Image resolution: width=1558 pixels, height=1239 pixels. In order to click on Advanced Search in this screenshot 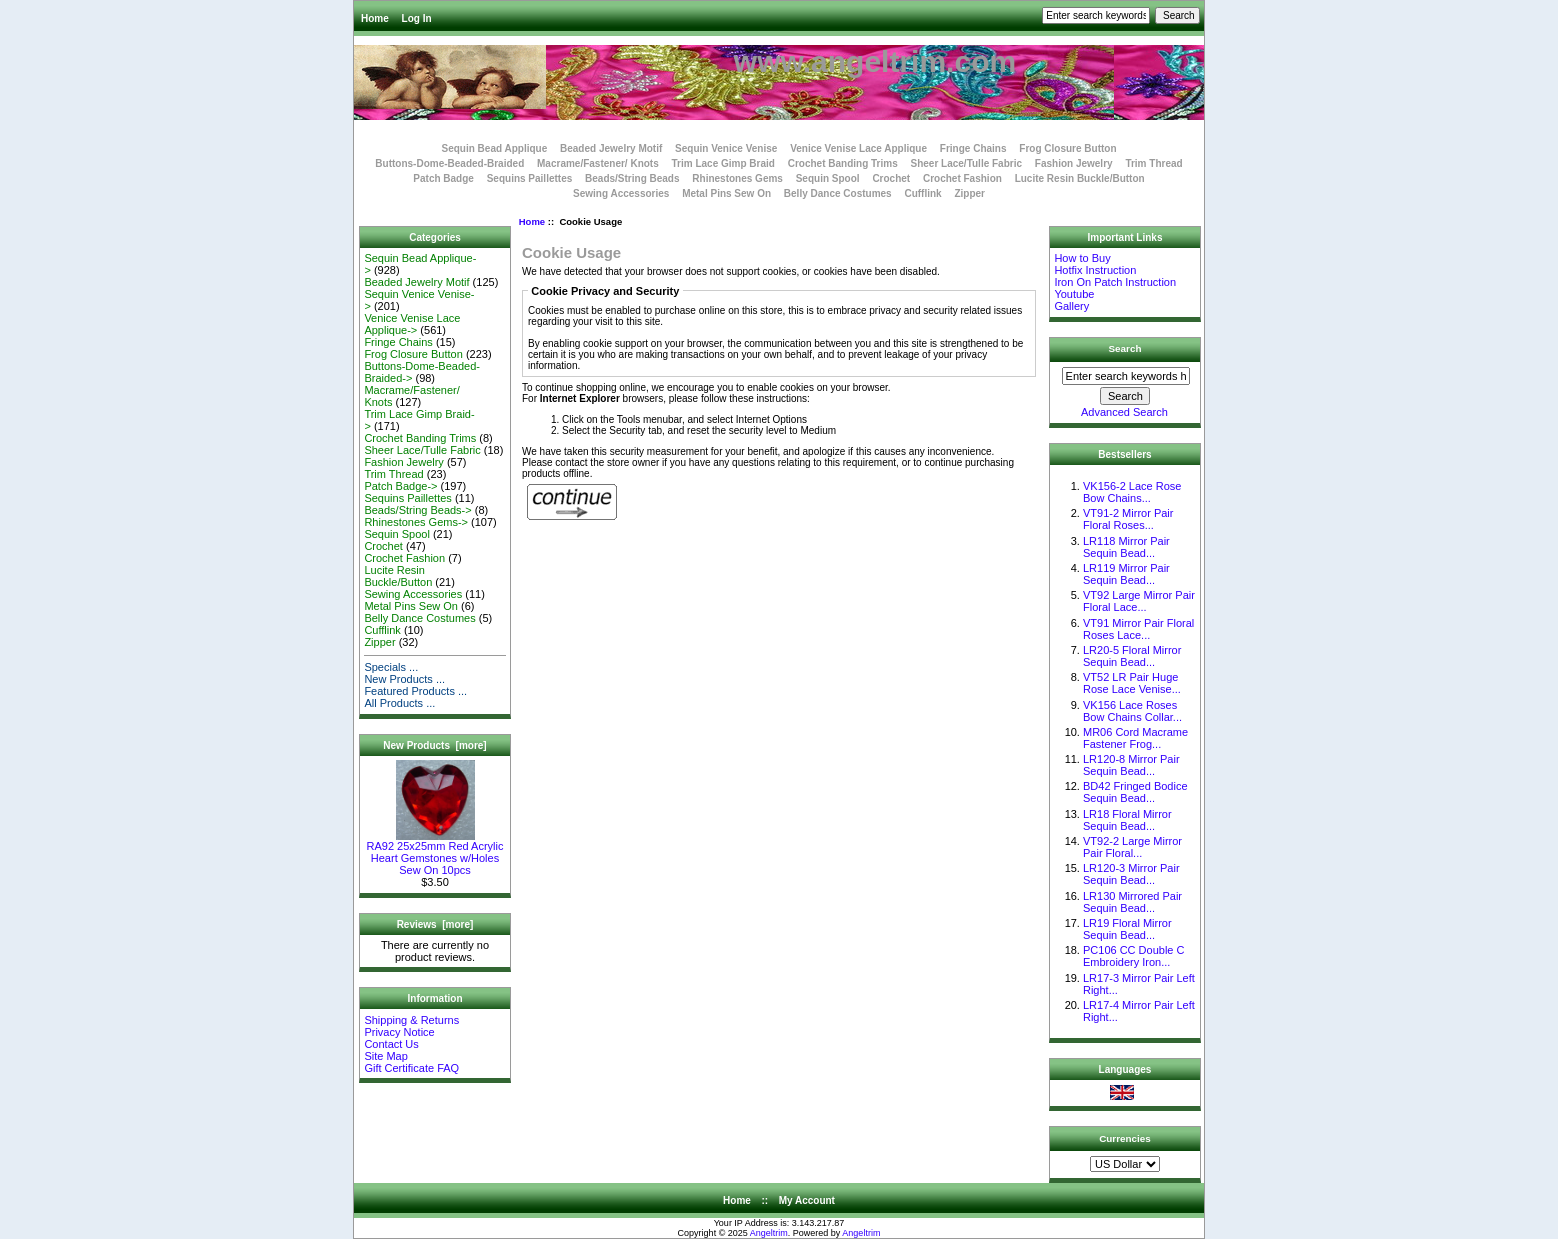, I will do `click(1124, 412)`.